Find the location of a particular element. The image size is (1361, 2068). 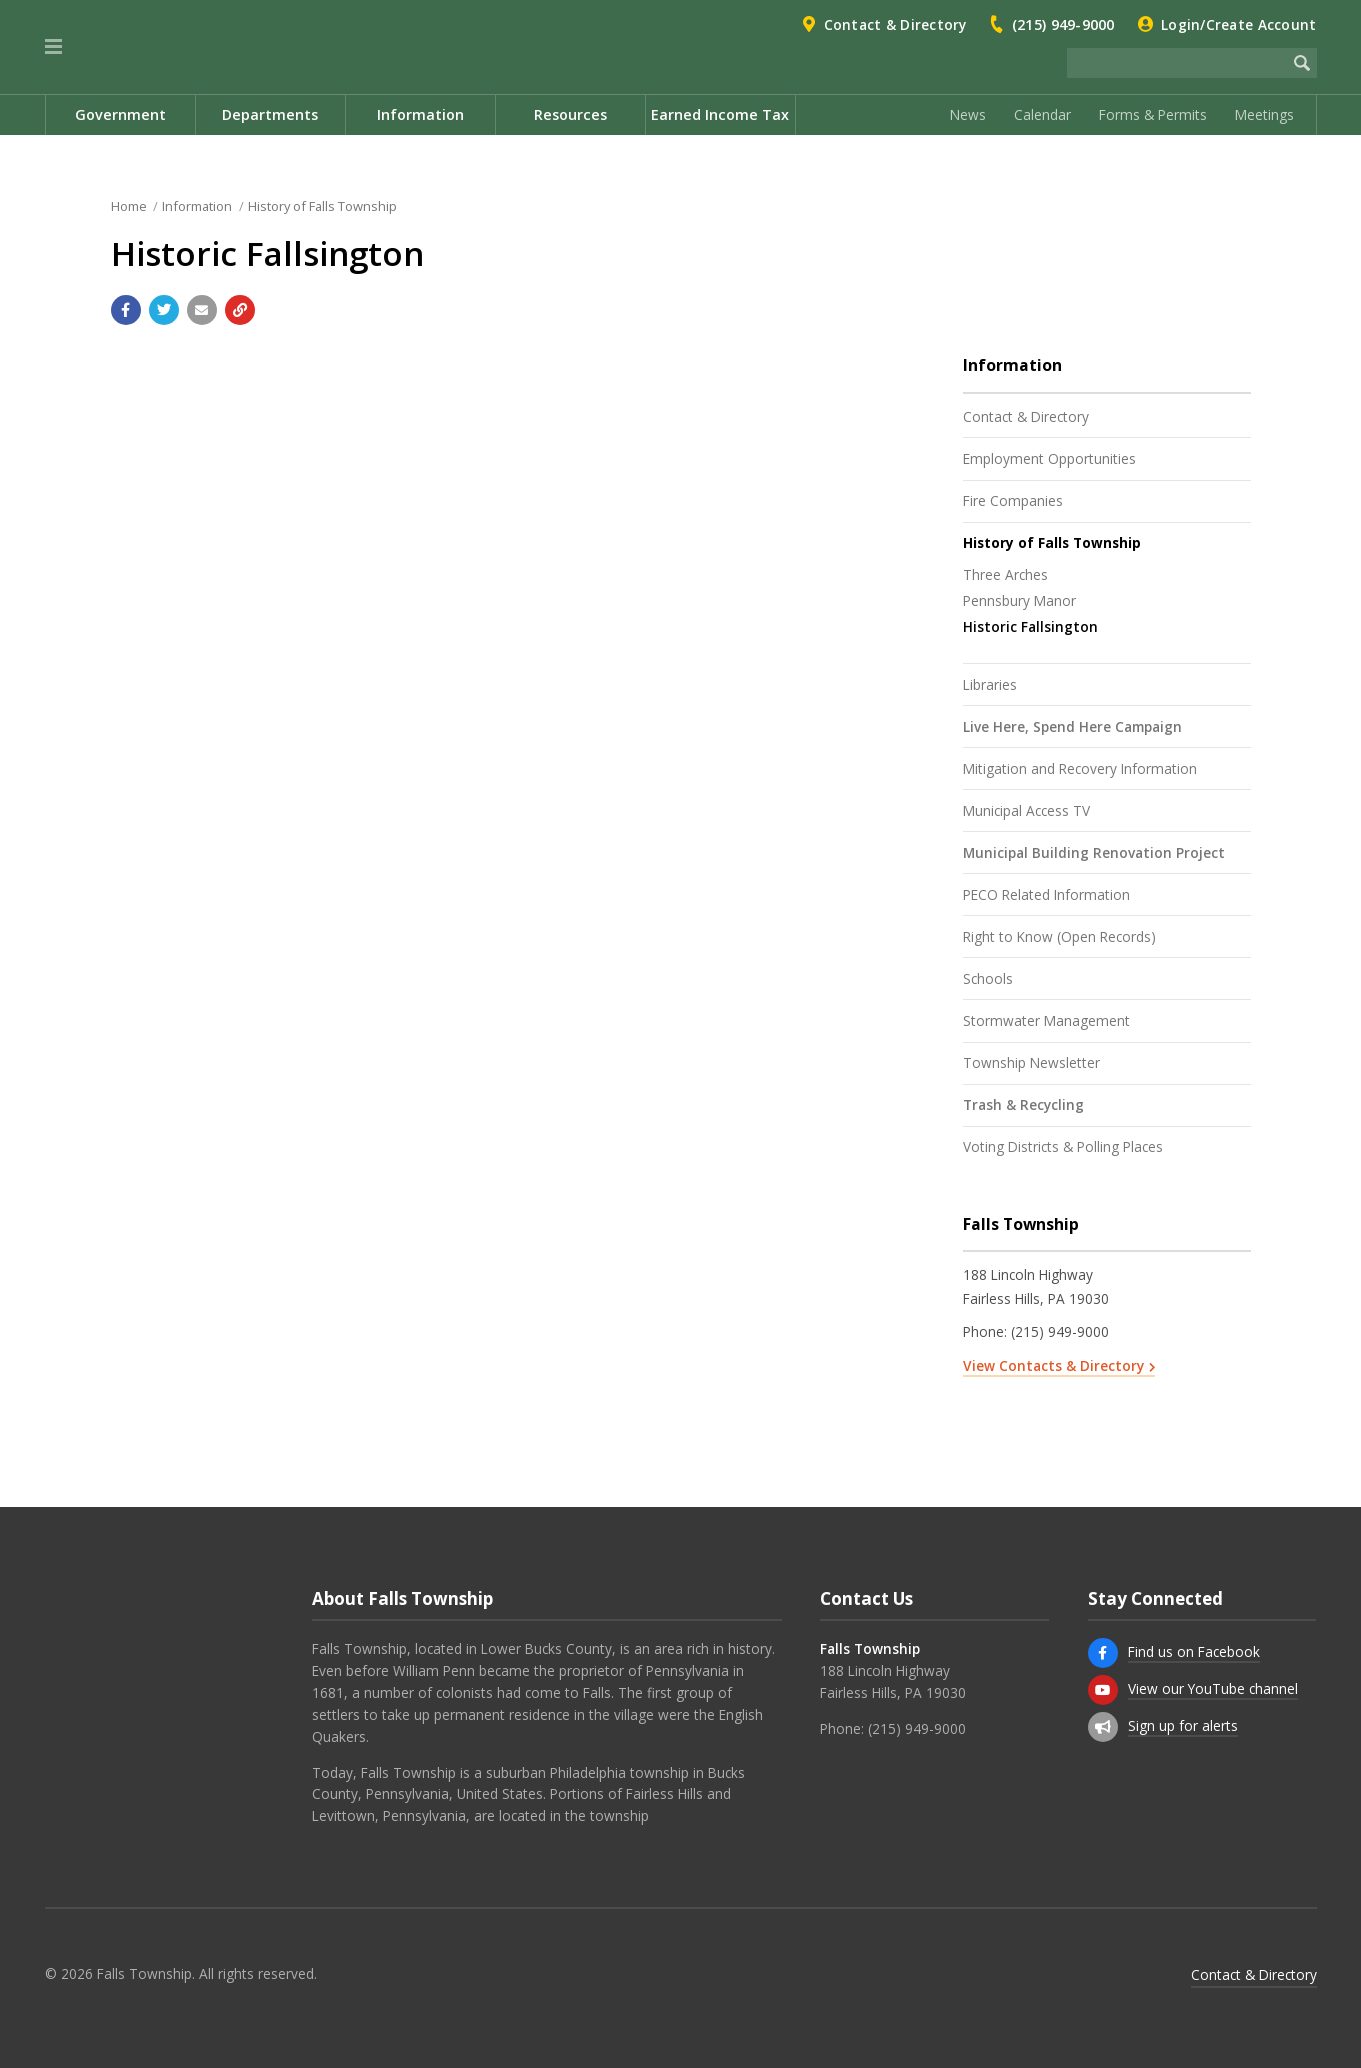

Sign up for alerts [Sign up for email alerts (and more)] is located at coordinates (1183, 1725).